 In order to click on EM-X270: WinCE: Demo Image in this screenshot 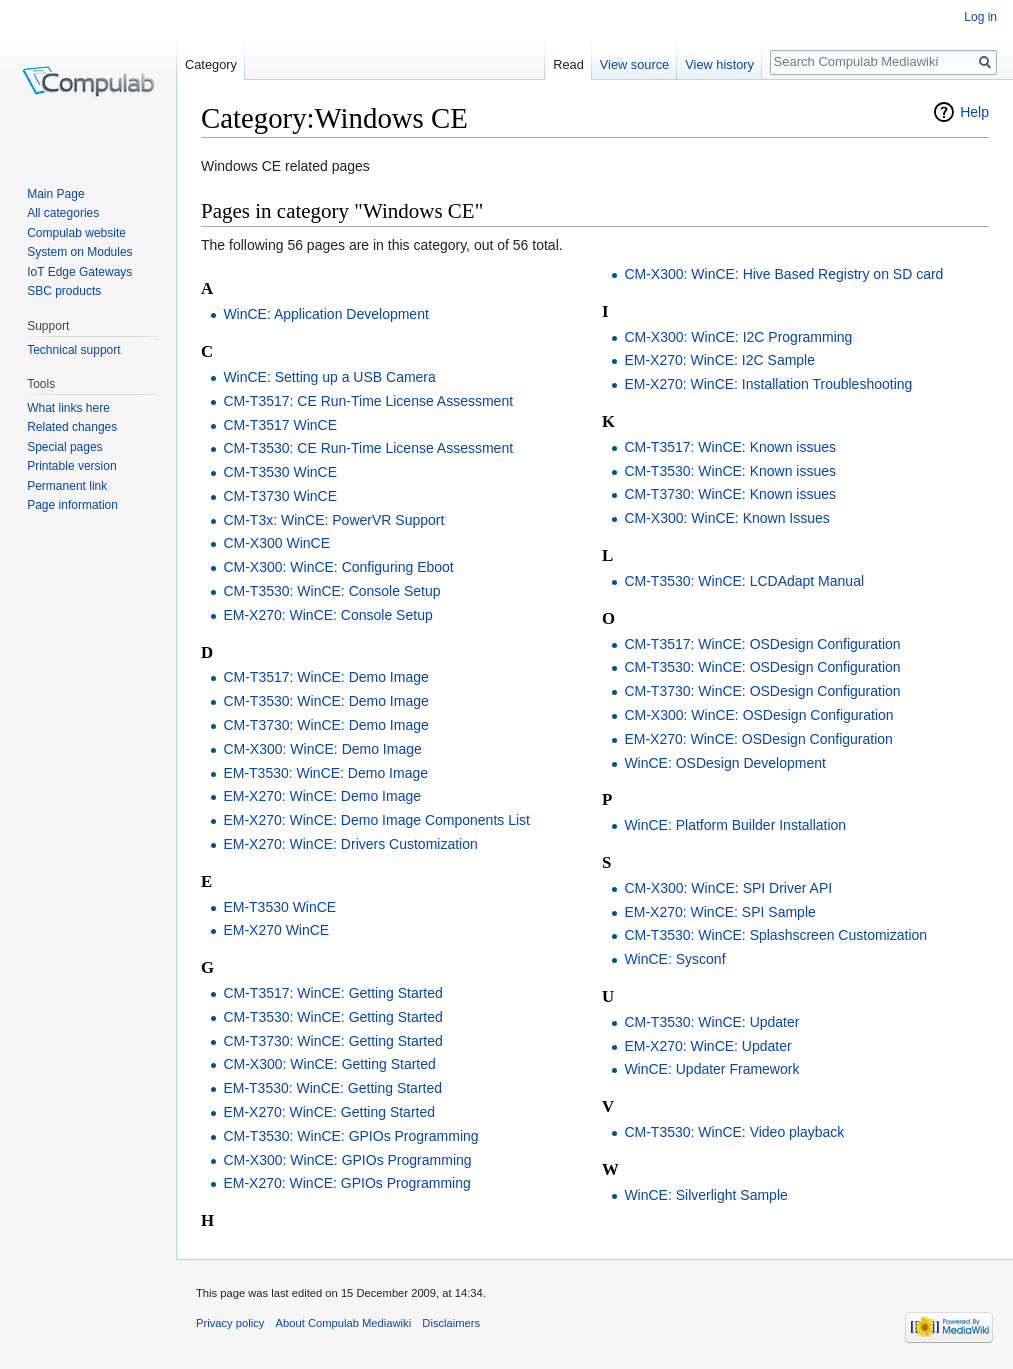, I will do `click(322, 796)`.